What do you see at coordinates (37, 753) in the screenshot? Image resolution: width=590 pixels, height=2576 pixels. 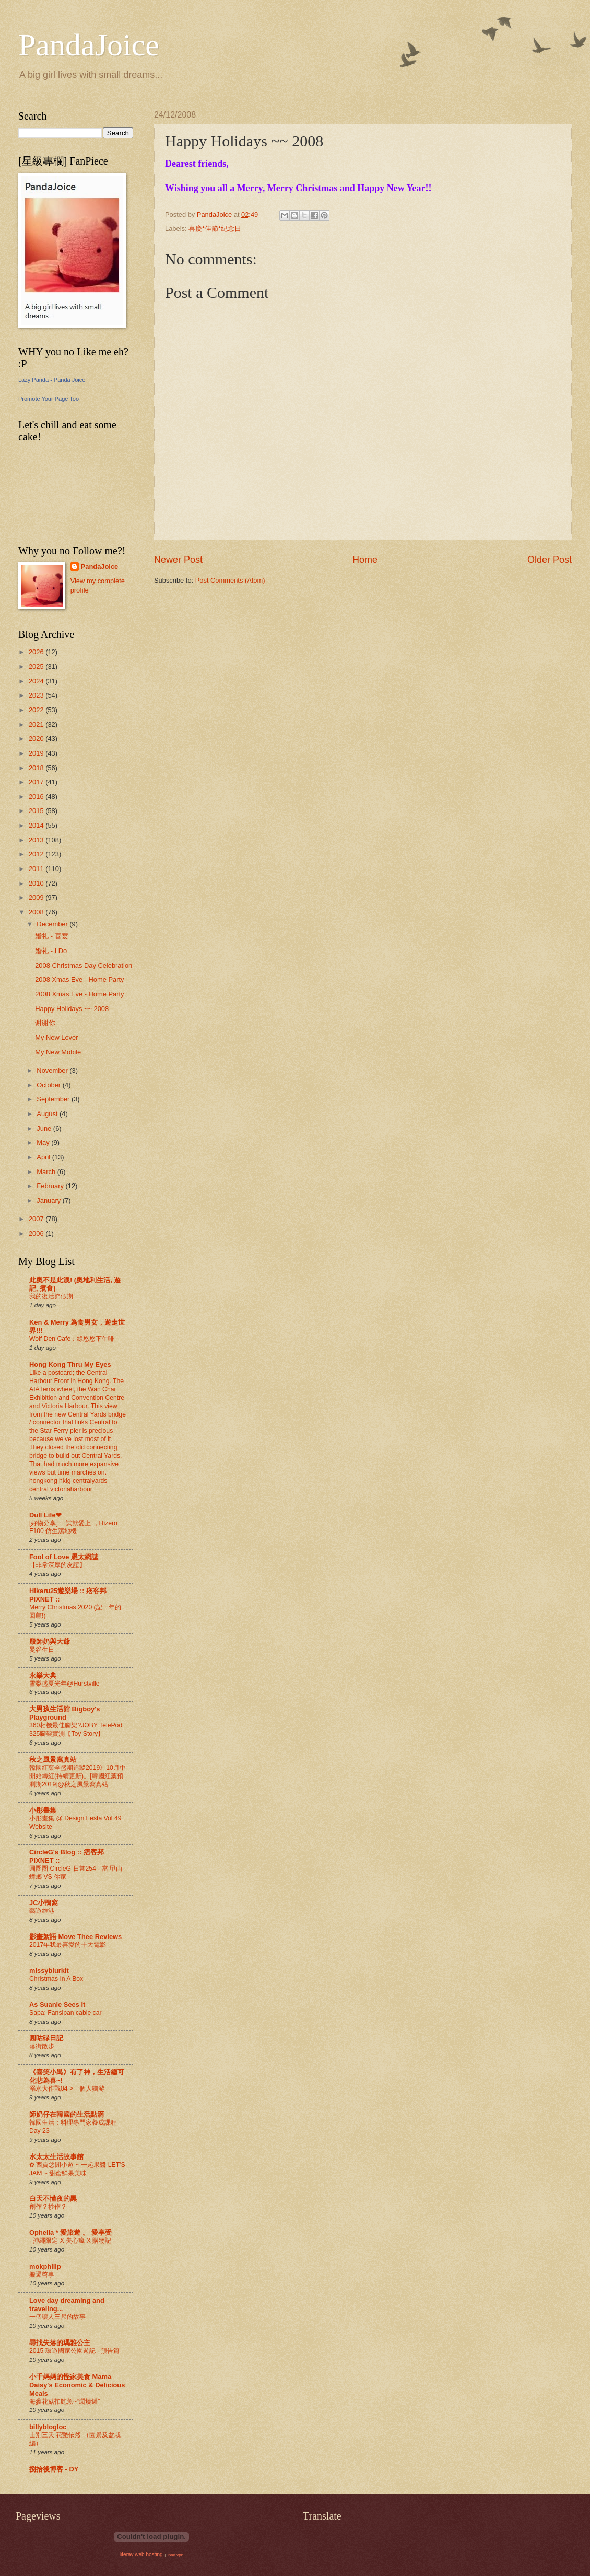 I see `2019` at bounding box center [37, 753].